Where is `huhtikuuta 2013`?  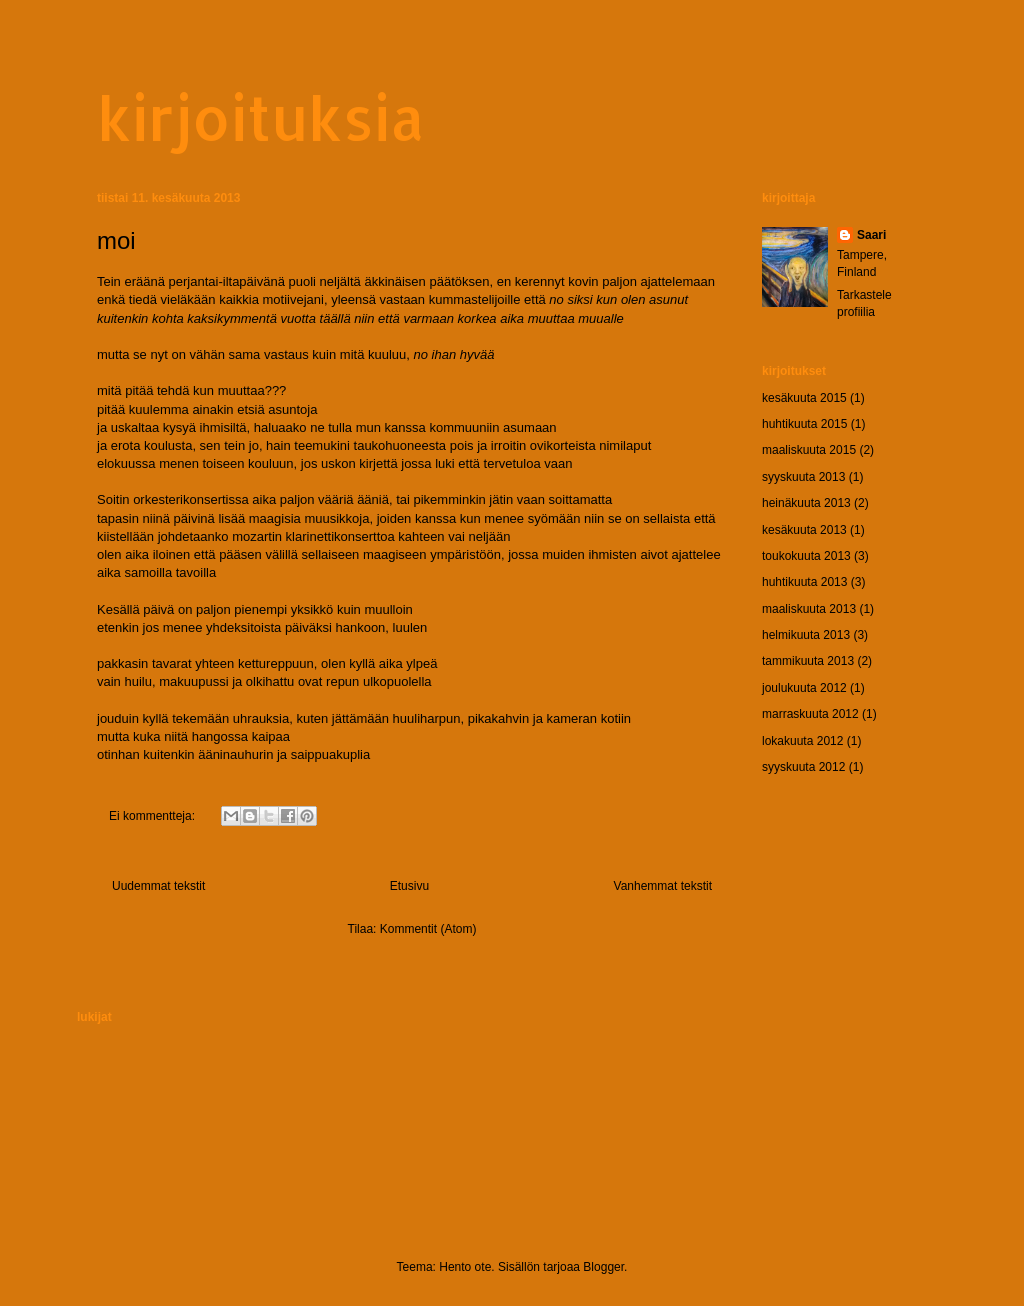 huhtikuuta 2013 is located at coordinates (804, 582).